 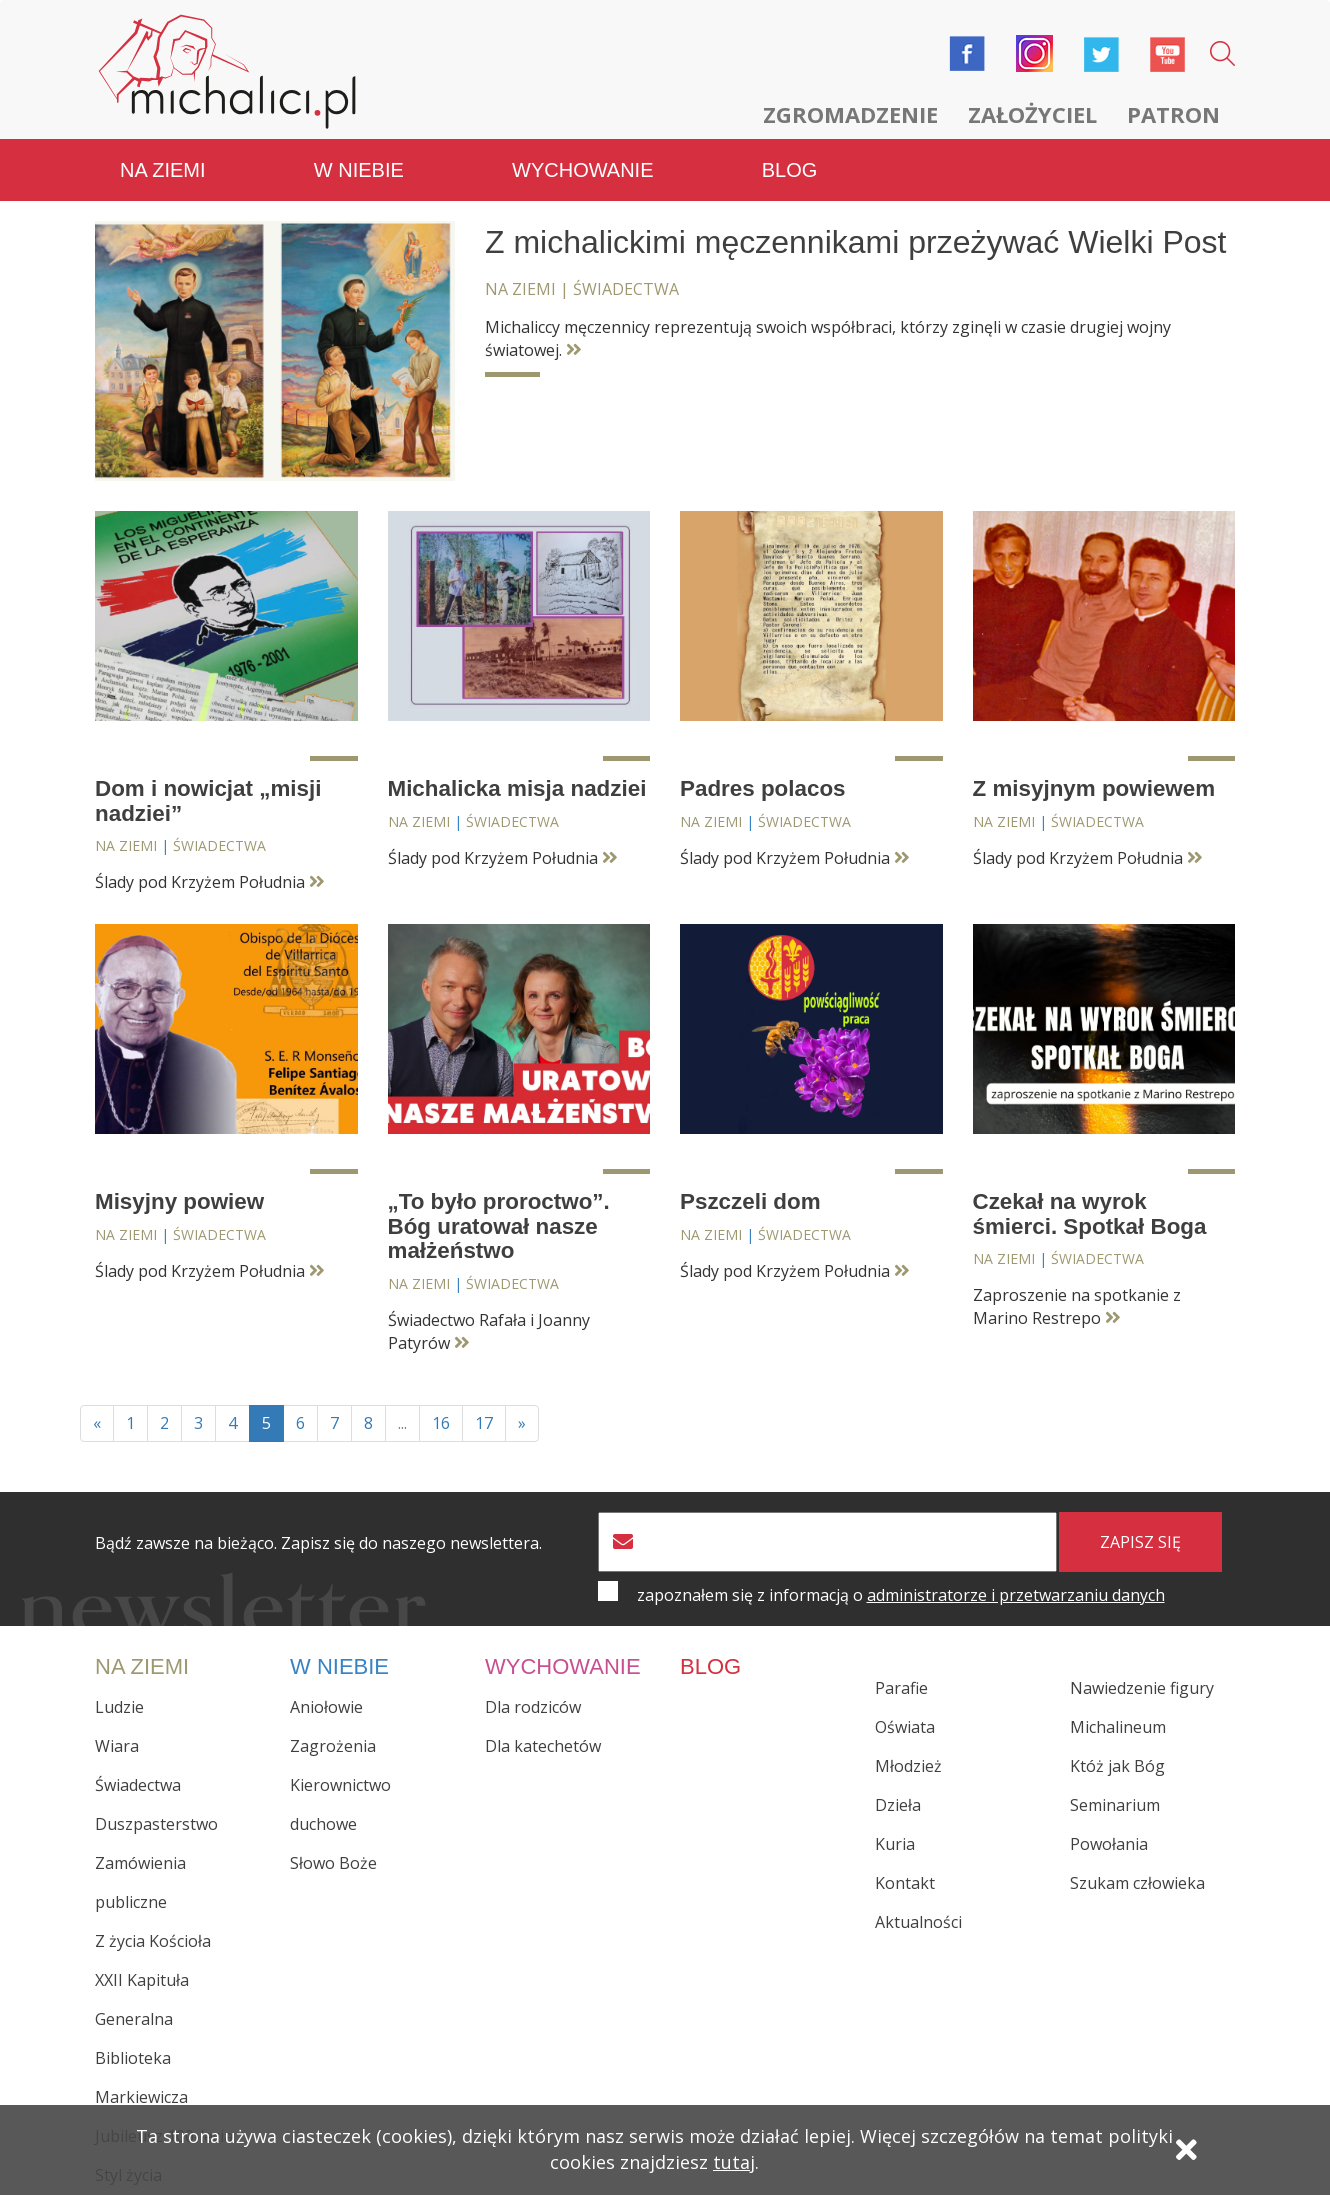 I want to click on Młodzież, so click(x=908, y=1766).